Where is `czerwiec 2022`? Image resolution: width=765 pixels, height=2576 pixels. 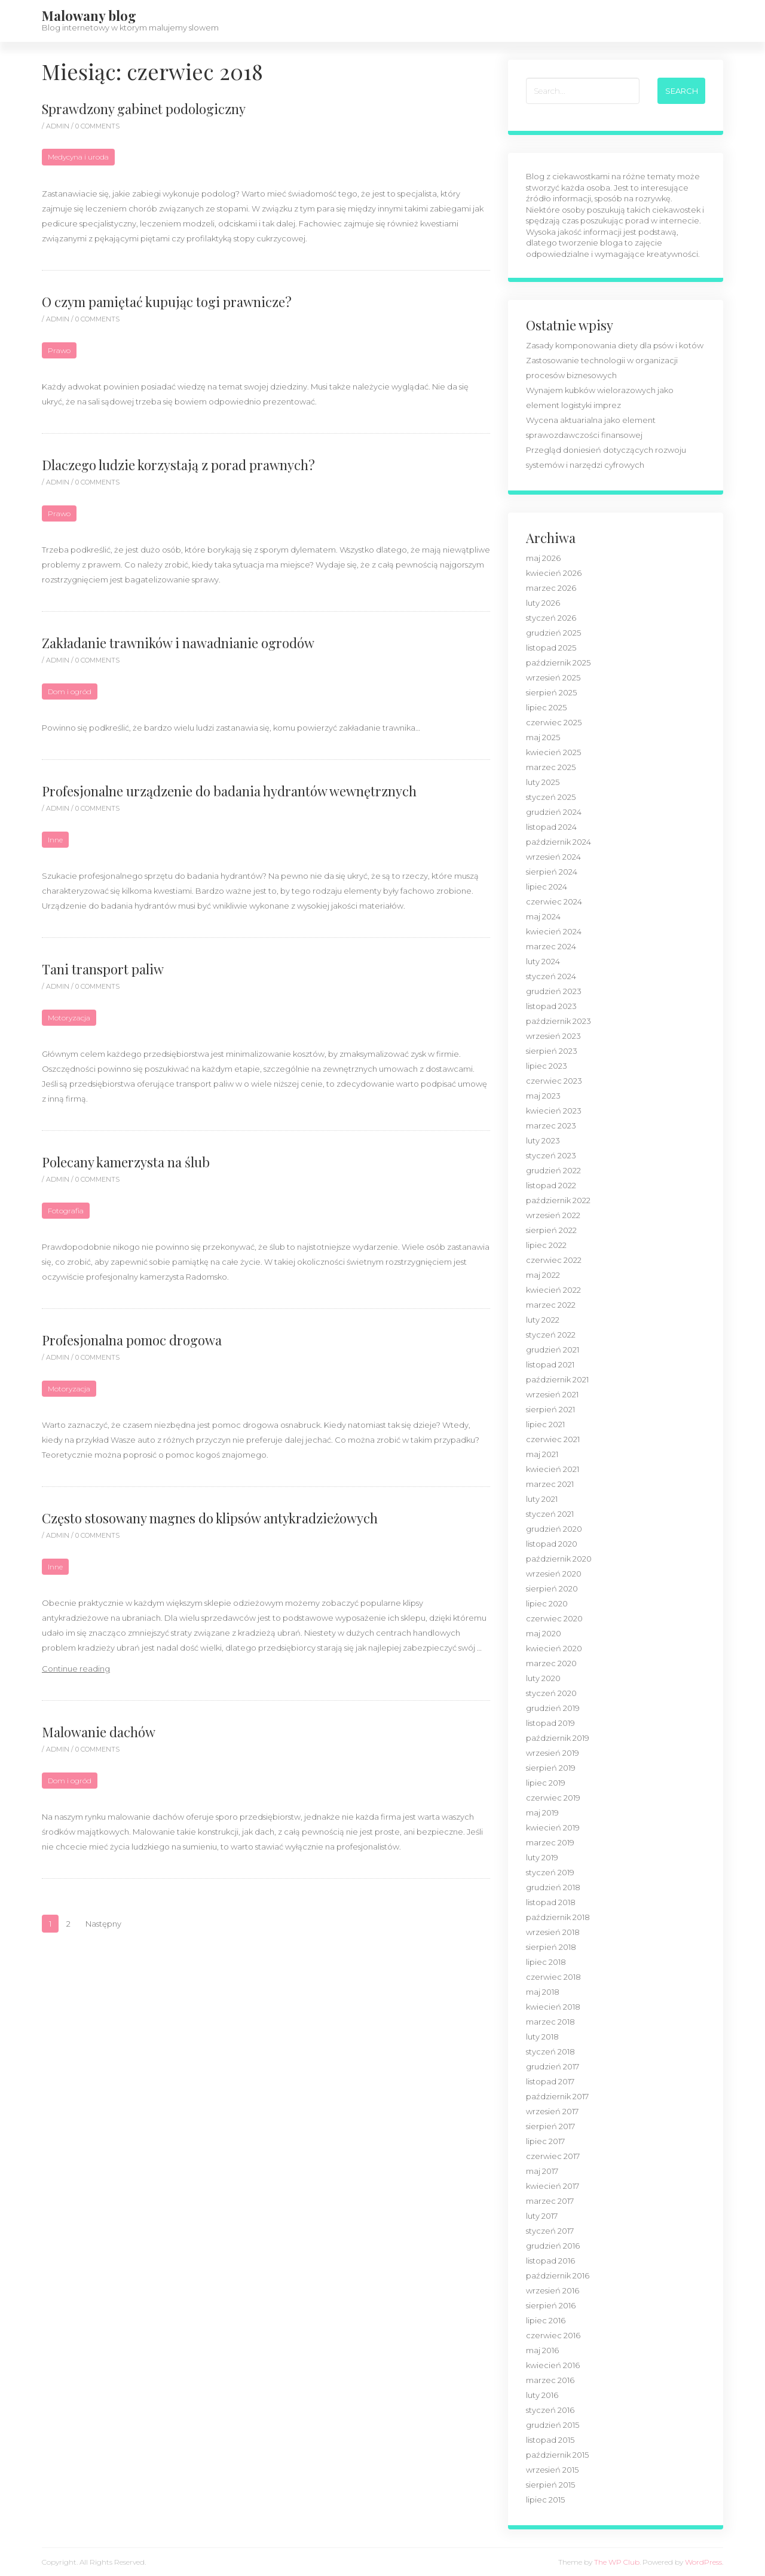
czerwiec 2022 is located at coordinates (554, 1260).